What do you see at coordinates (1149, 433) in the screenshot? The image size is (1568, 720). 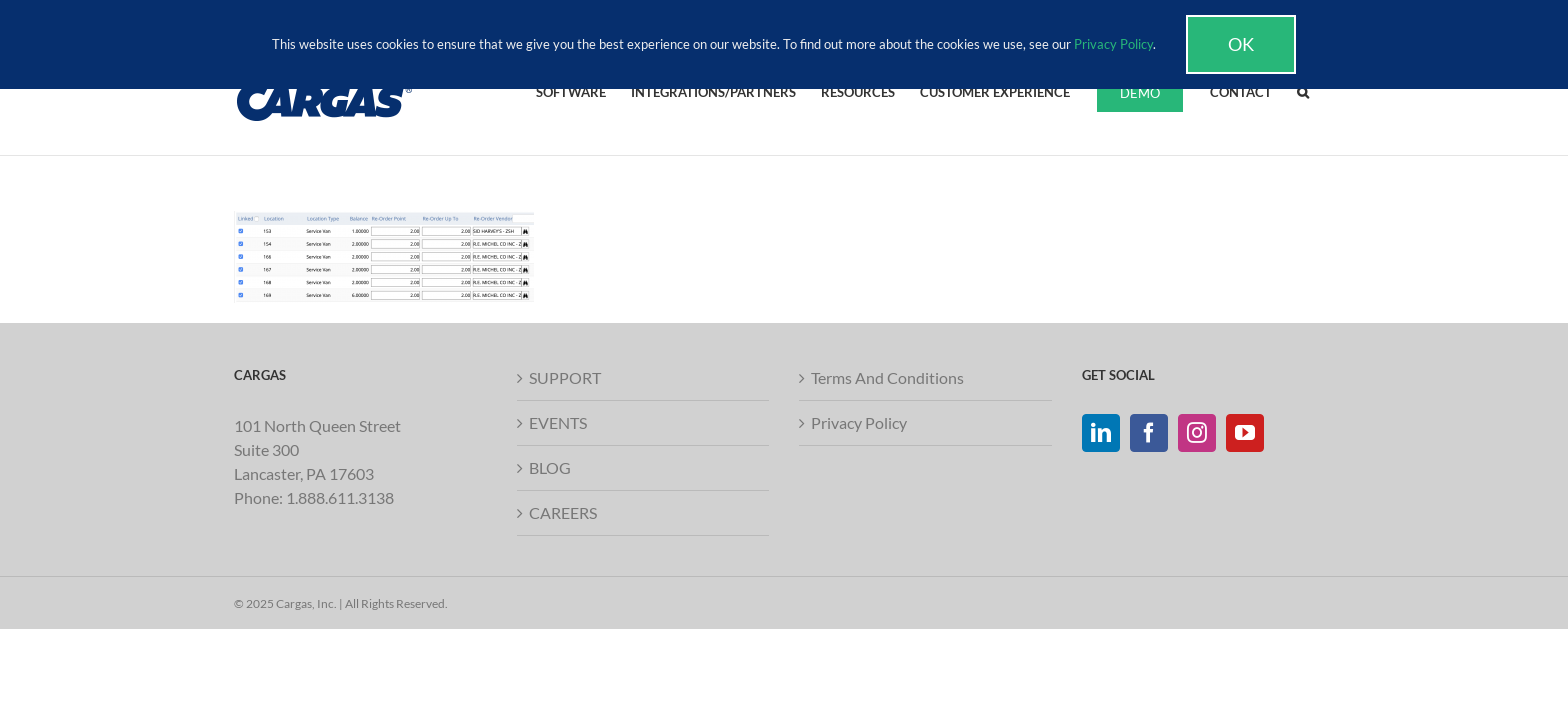 I see `[Facebook]` at bounding box center [1149, 433].